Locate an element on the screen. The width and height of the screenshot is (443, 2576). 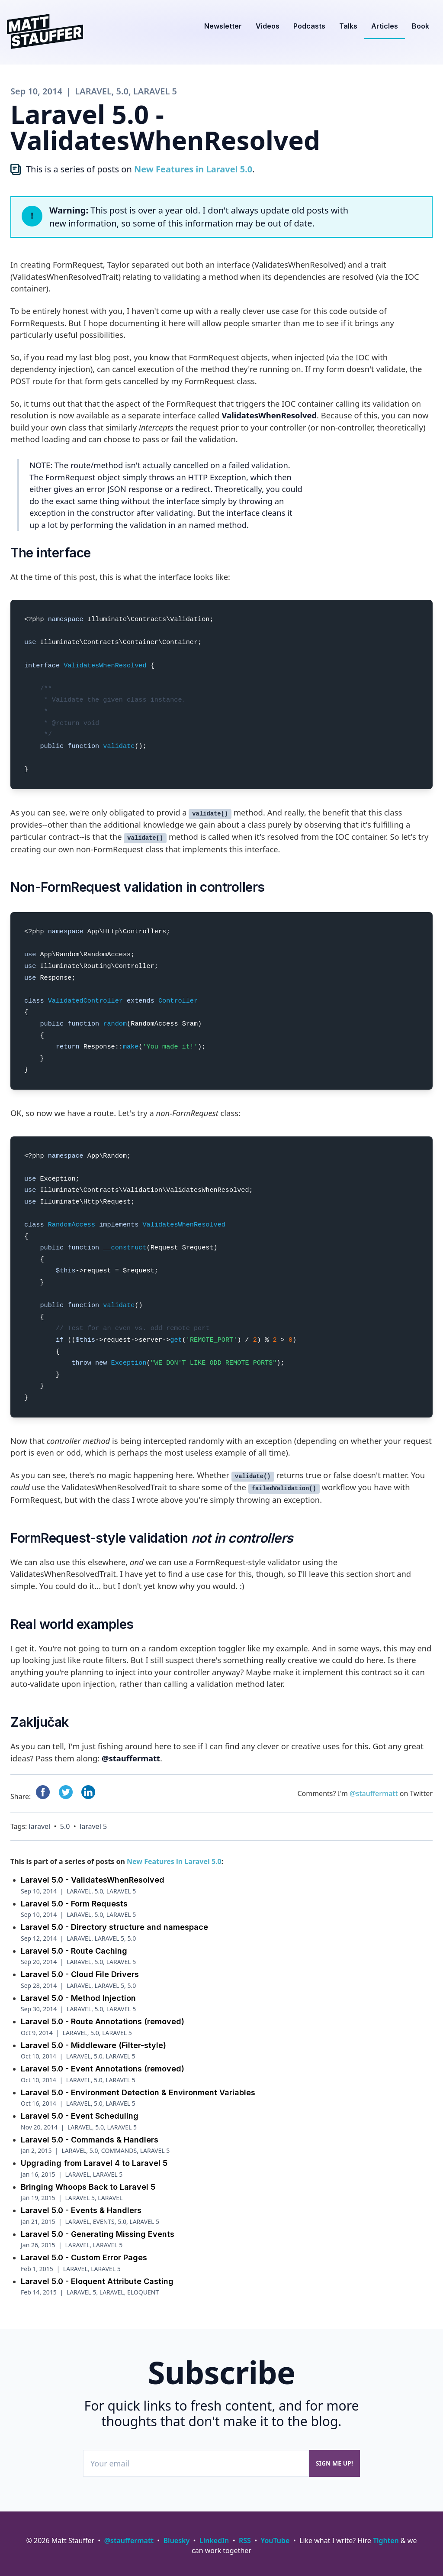
Laravel 5.0 - Cloud File Drivers is located at coordinates (80, 1968).